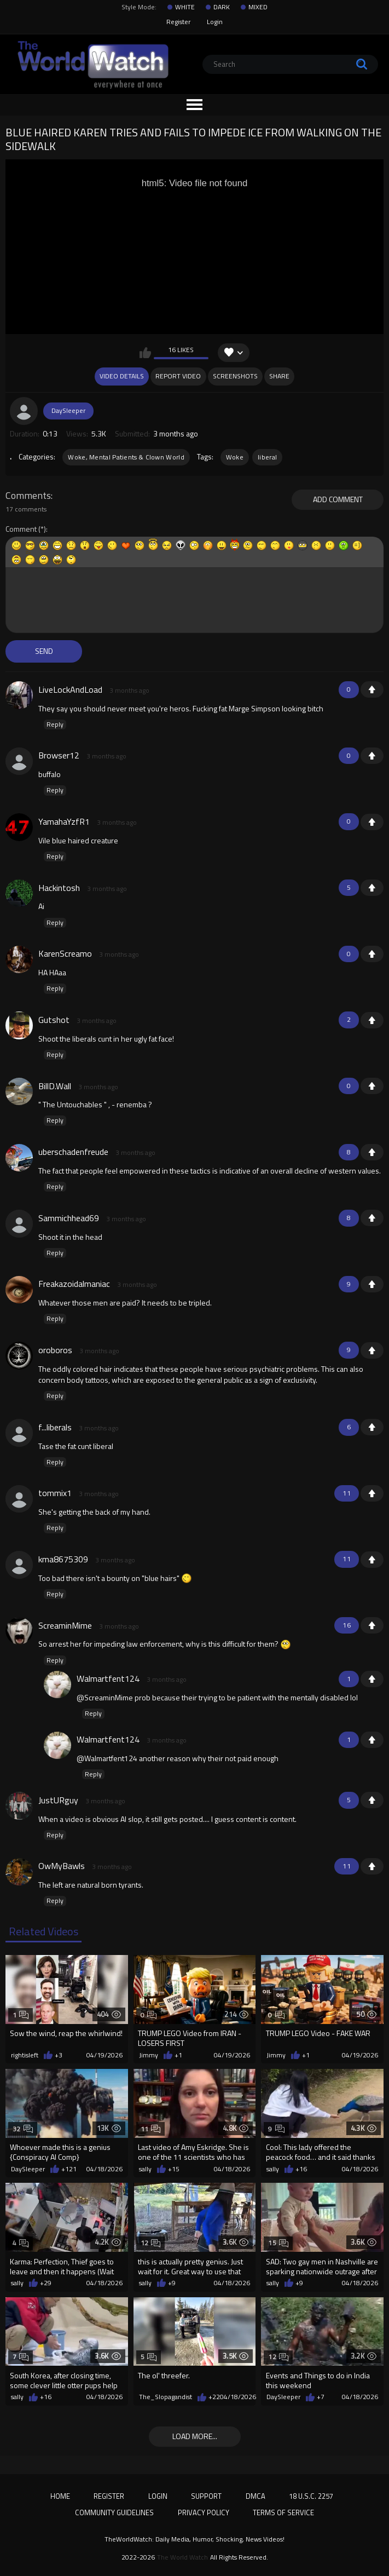 This screenshot has width=389, height=2576. Describe the element at coordinates (69, 2169) in the screenshot. I see `+121` at that location.